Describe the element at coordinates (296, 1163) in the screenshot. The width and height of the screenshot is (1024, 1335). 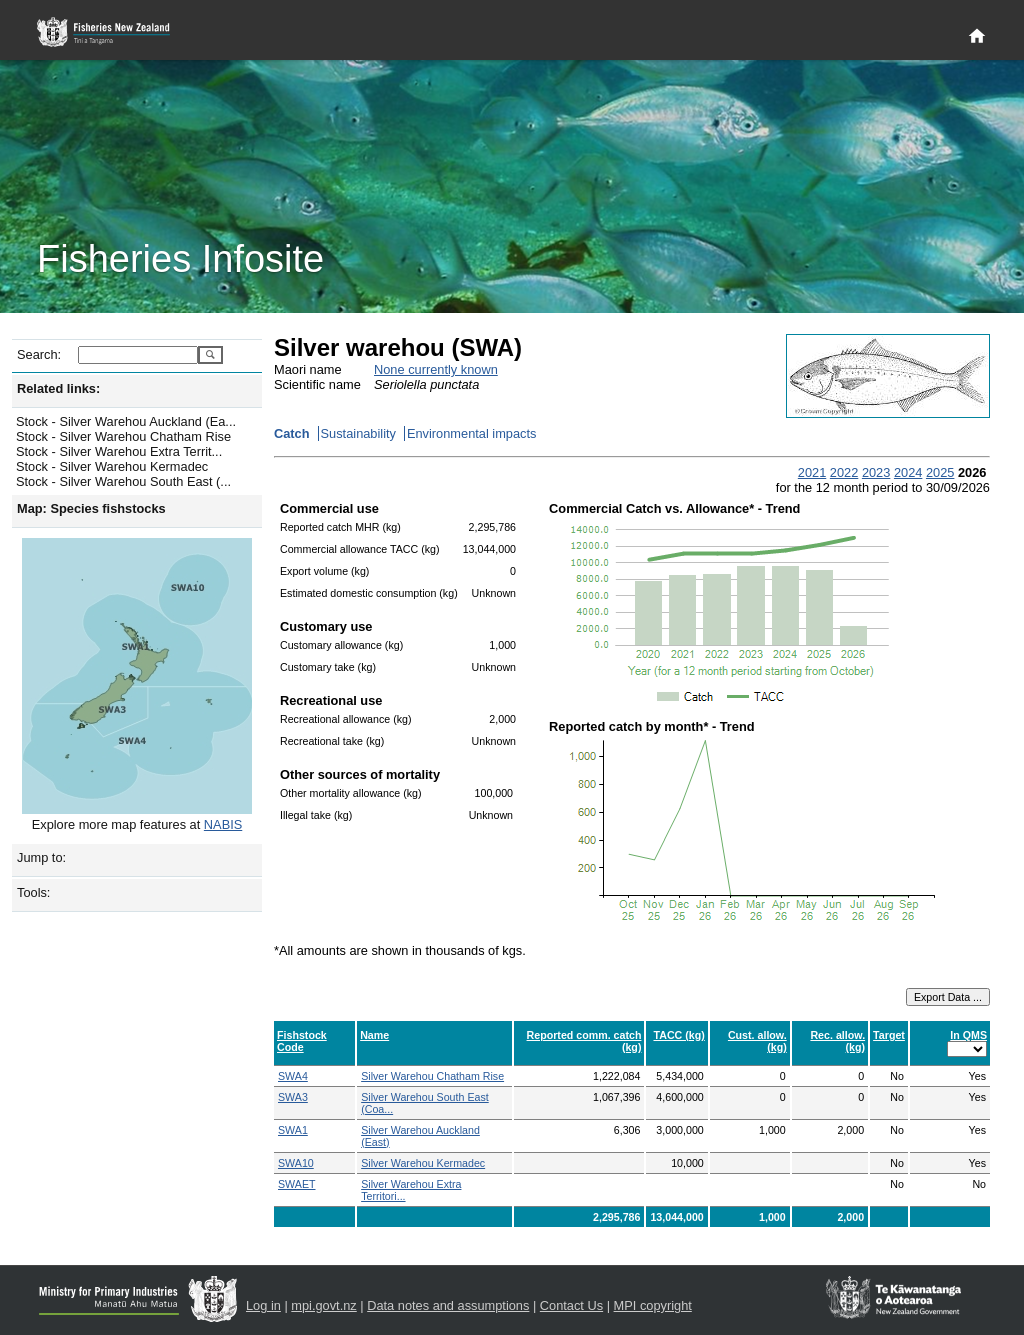
I see `SWA10` at that location.